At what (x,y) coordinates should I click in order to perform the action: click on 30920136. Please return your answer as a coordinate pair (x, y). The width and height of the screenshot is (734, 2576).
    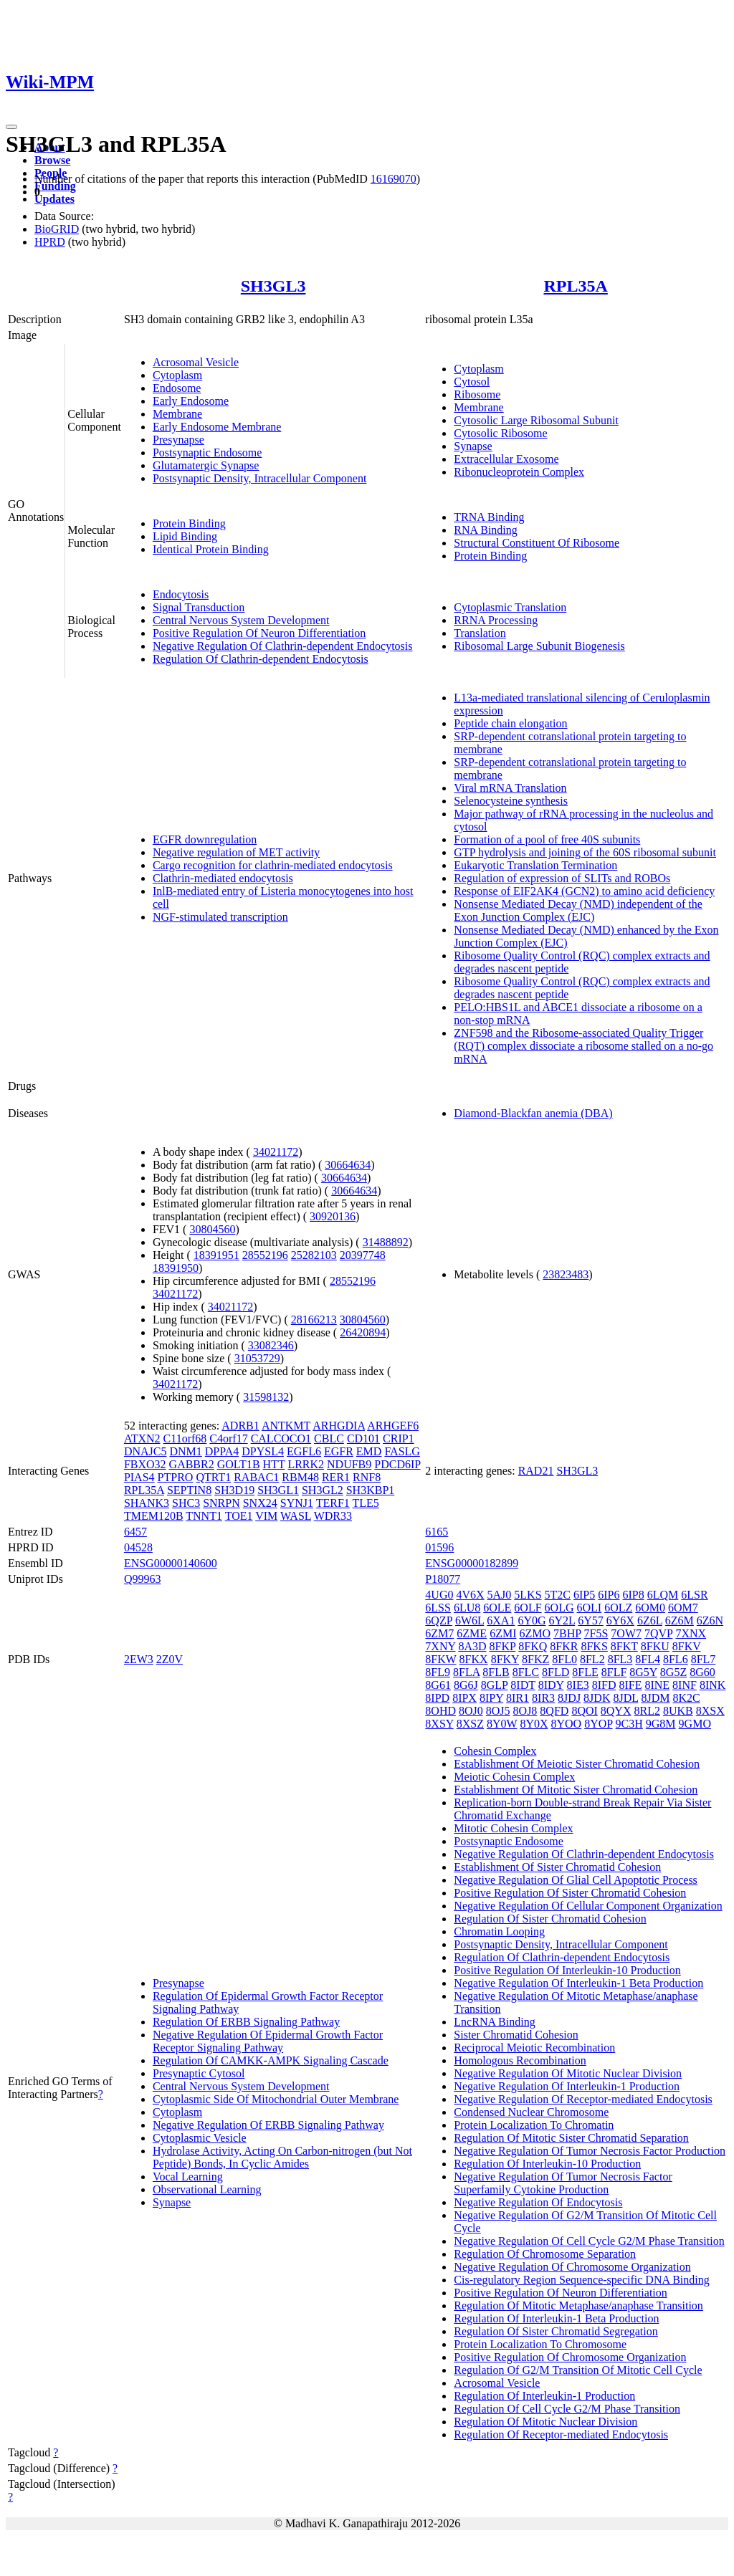
    Looking at the image, I should click on (333, 1216).